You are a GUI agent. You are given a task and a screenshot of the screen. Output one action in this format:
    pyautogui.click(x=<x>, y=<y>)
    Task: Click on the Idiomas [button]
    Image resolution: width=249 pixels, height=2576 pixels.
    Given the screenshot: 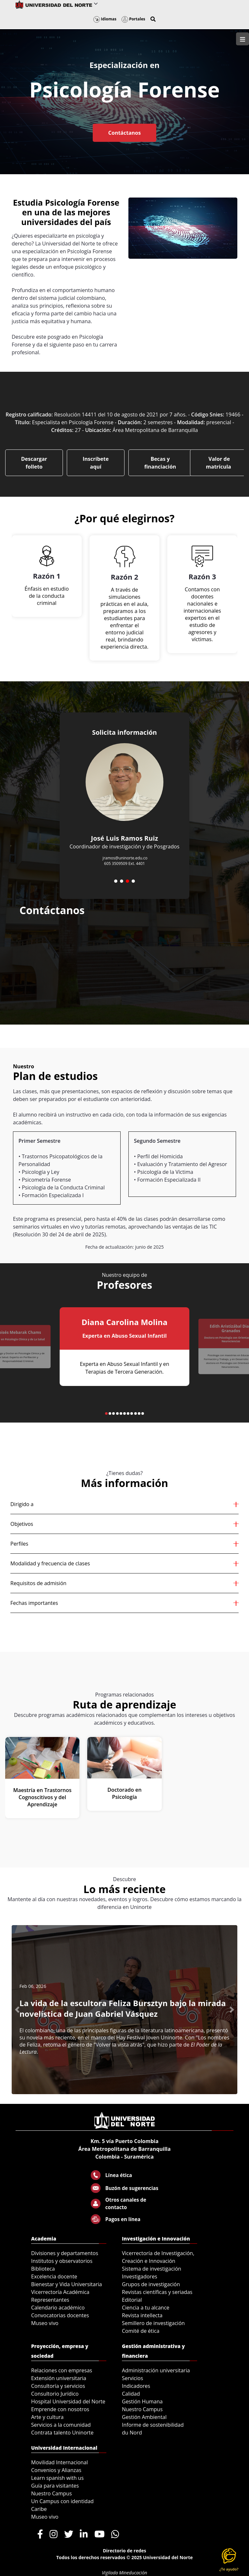 What is the action you would take?
    pyautogui.click(x=104, y=19)
    